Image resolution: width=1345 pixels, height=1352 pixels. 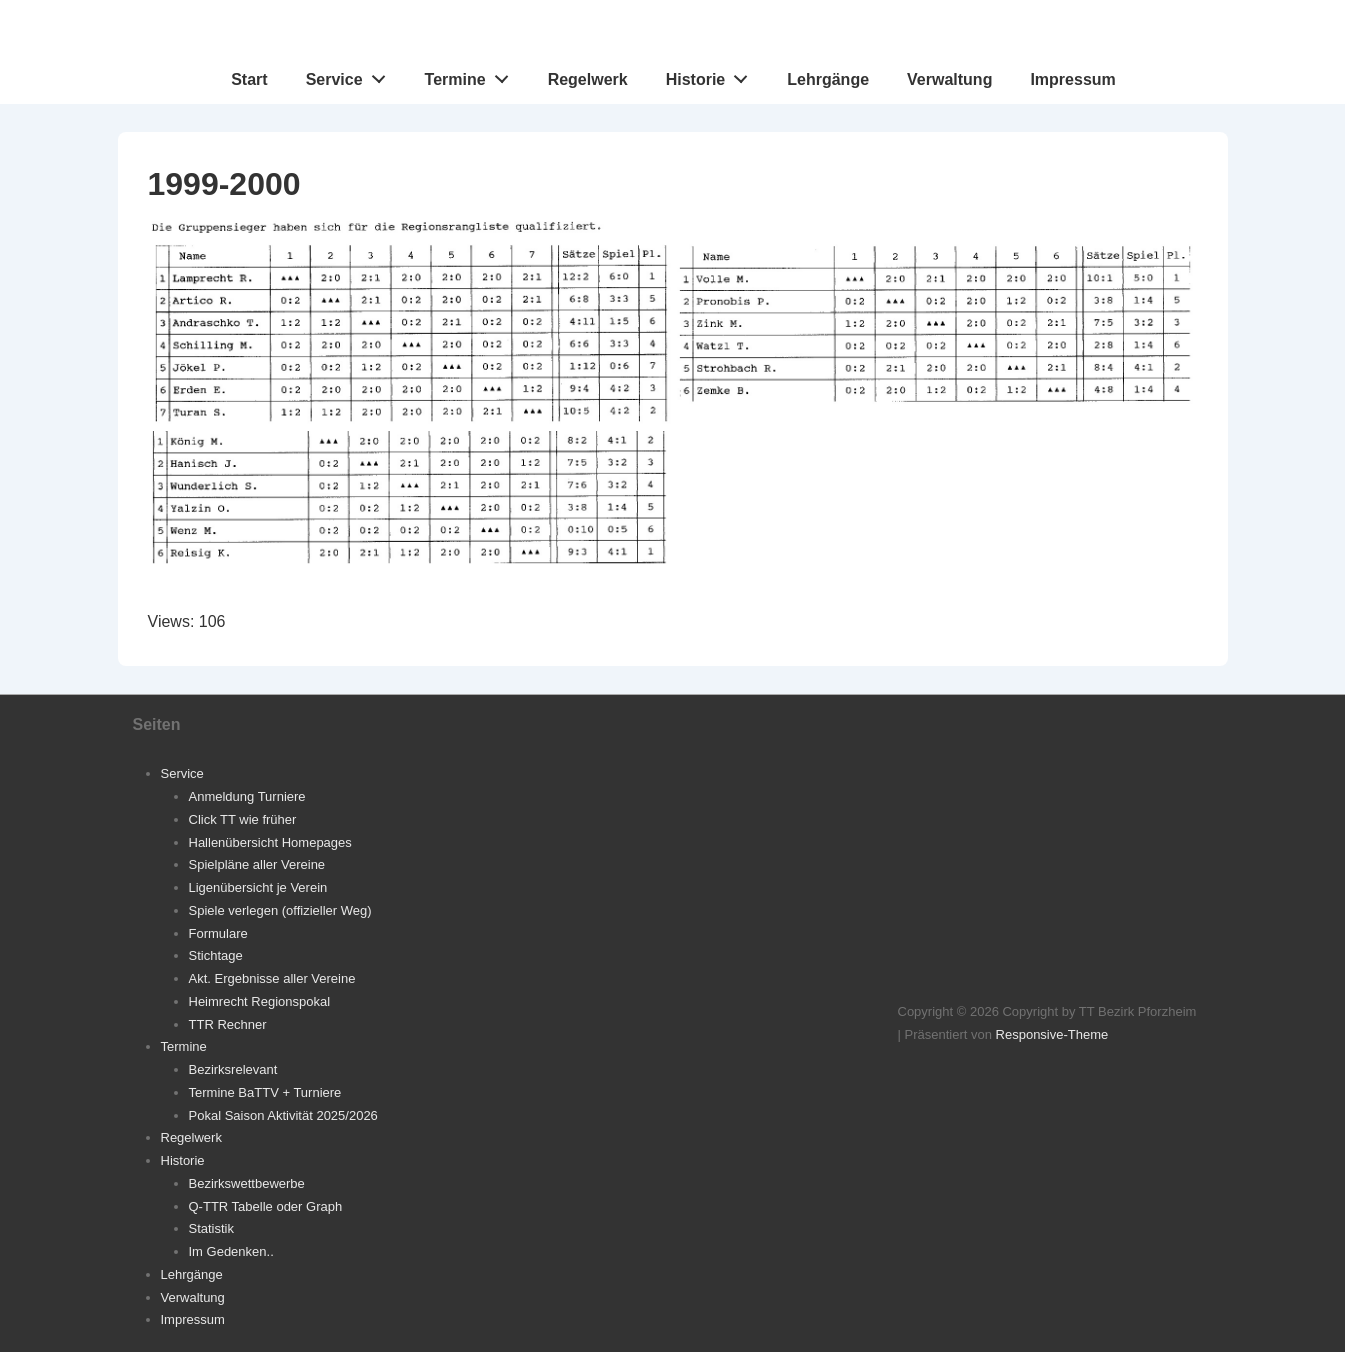 I want to click on Verwaltung, so click(x=949, y=79).